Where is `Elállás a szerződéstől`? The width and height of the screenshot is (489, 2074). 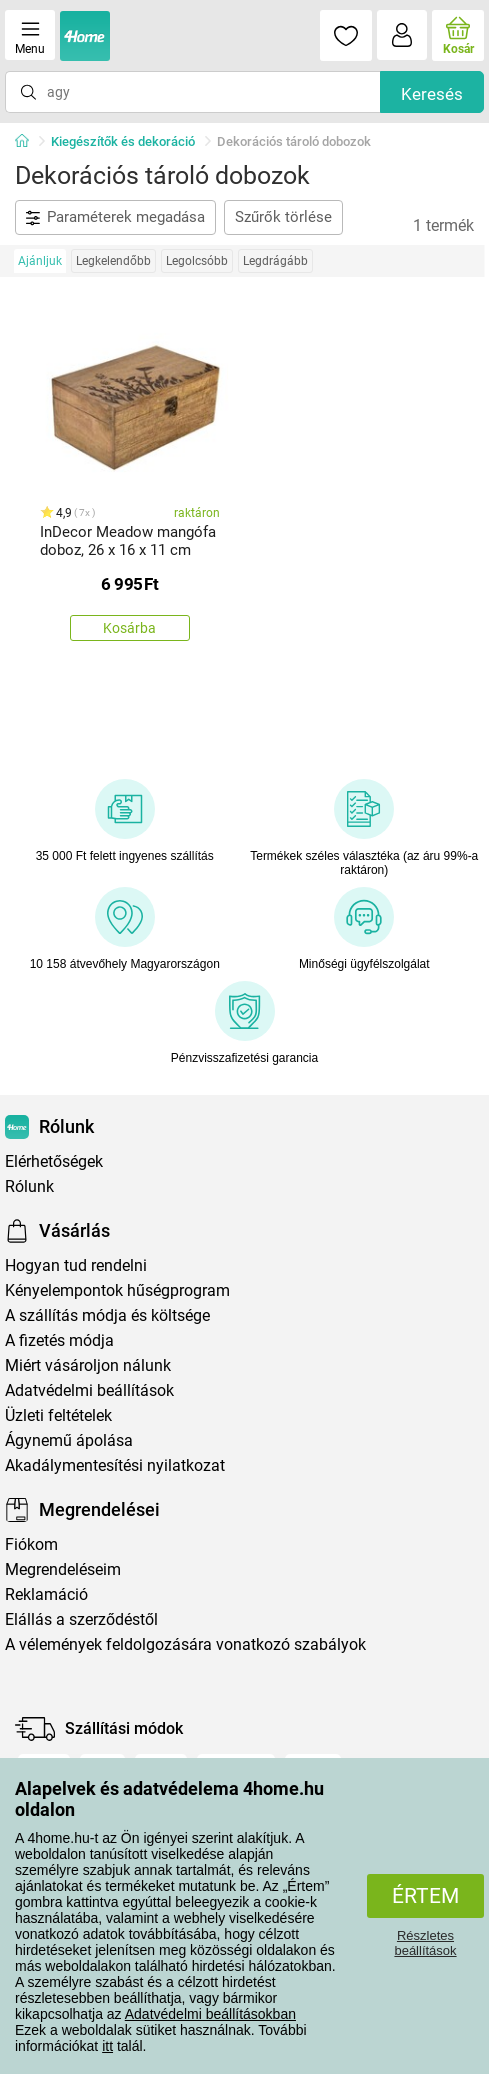
Elállás a szerződéstől is located at coordinates (81, 1619).